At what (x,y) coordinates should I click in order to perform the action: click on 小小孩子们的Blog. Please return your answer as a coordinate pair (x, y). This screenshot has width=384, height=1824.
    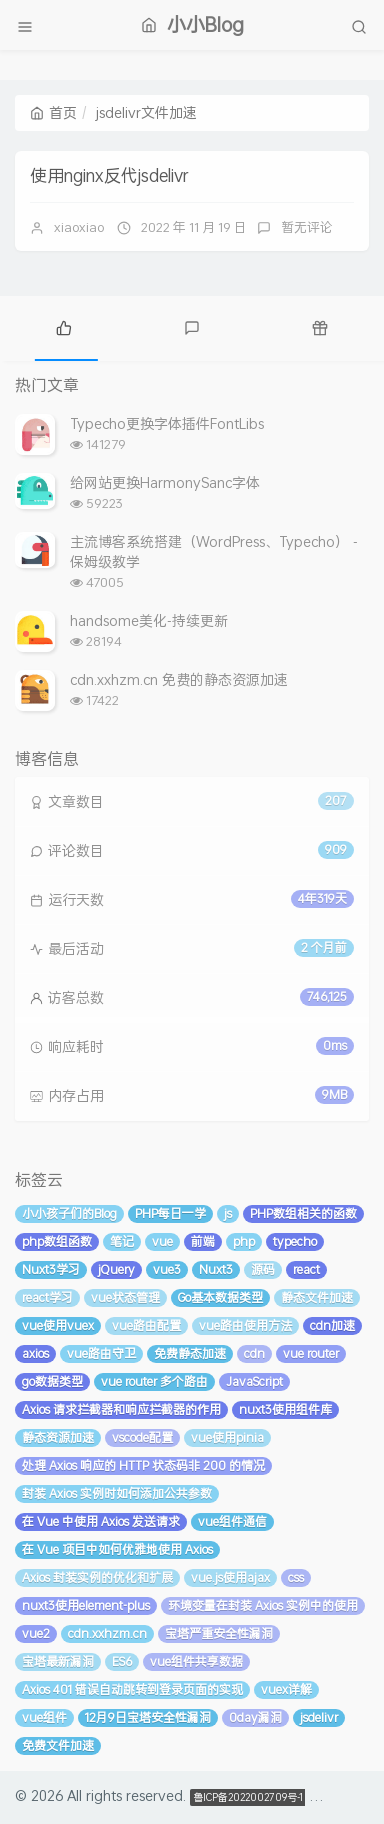
    Looking at the image, I should click on (69, 1213).